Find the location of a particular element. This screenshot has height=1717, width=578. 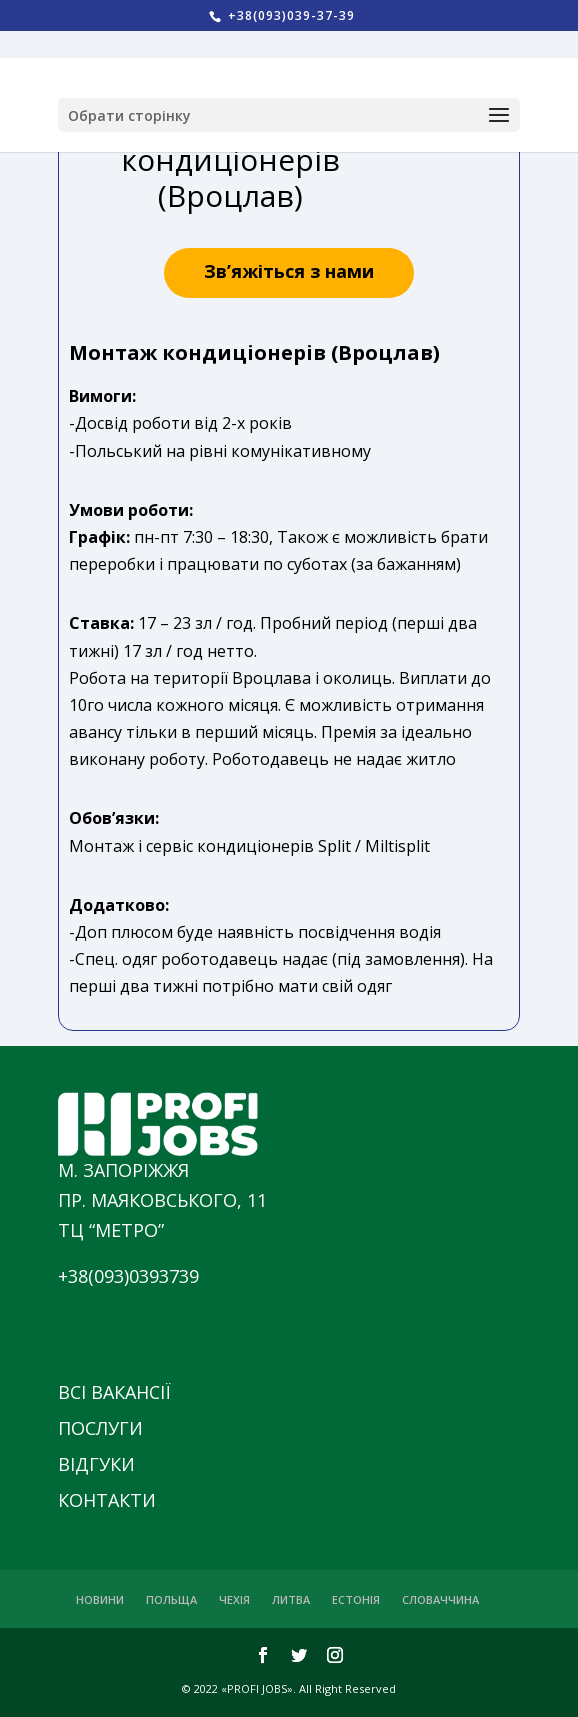

+38(093)039-37-39 is located at coordinates (289, 15).